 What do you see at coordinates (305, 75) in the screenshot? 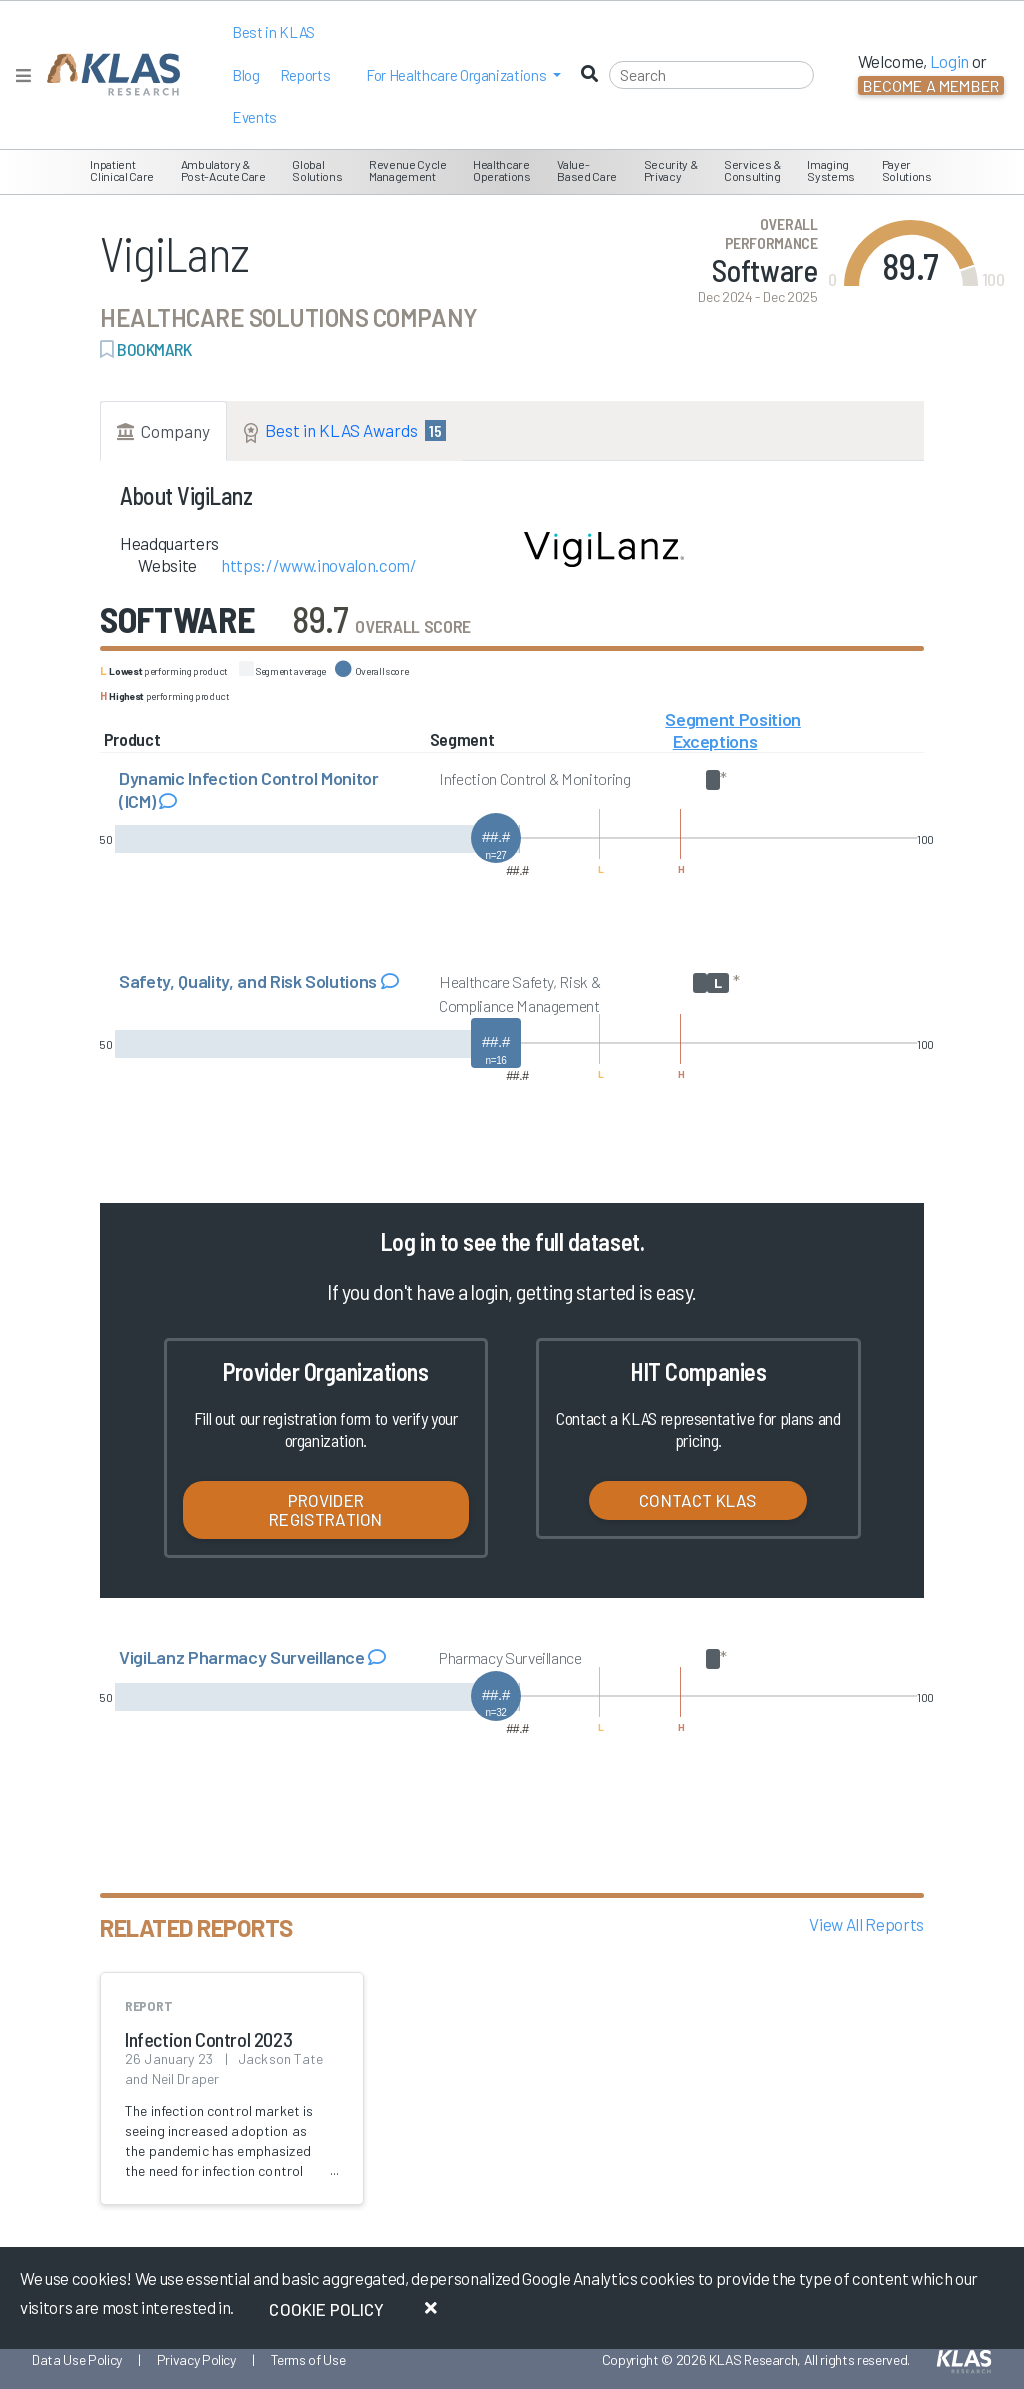
I see `Reports` at bounding box center [305, 75].